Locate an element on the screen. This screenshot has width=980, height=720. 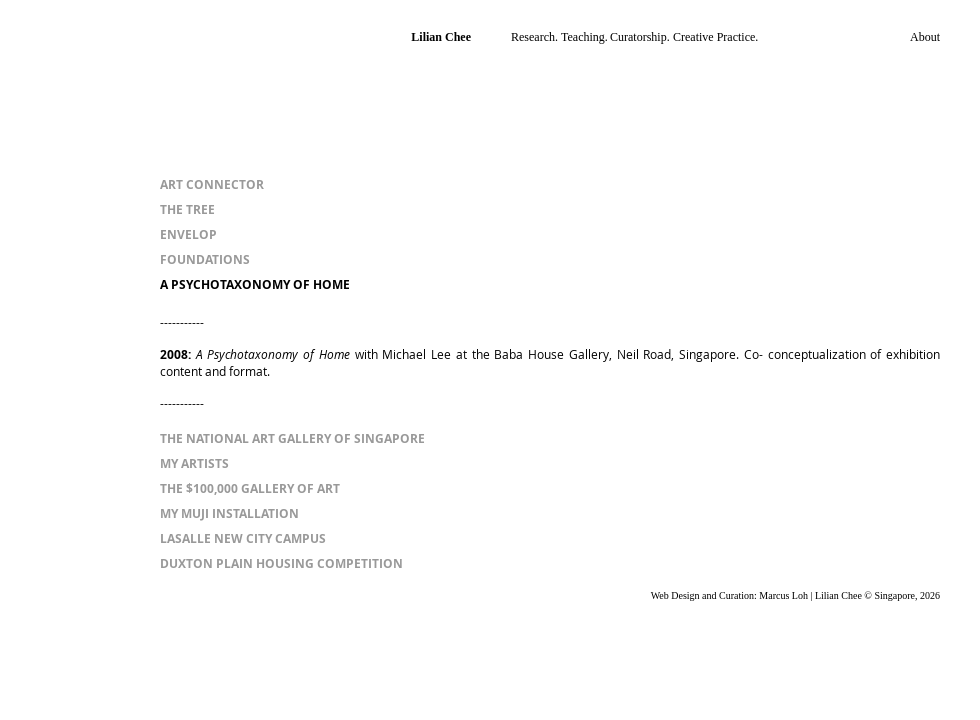
[ART CONNECTOR] is located at coordinates (212, 185).